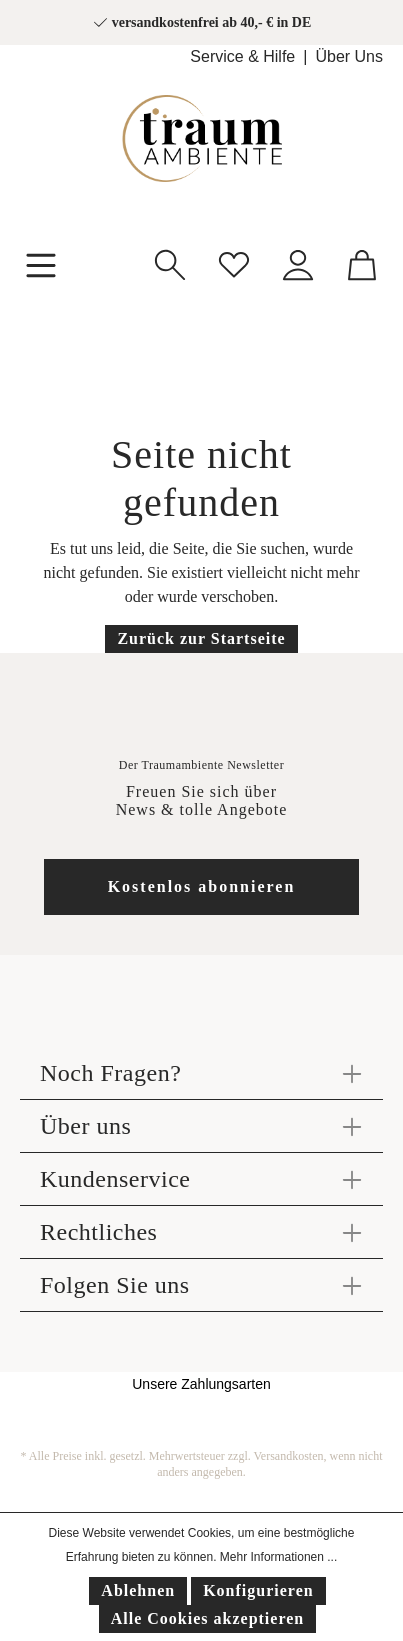 Image resolution: width=403 pixels, height=1641 pixels. What do you see at coordinates (41, 263) in the screenshot?
I see `[Menü]` at bounding box center [41, 263].